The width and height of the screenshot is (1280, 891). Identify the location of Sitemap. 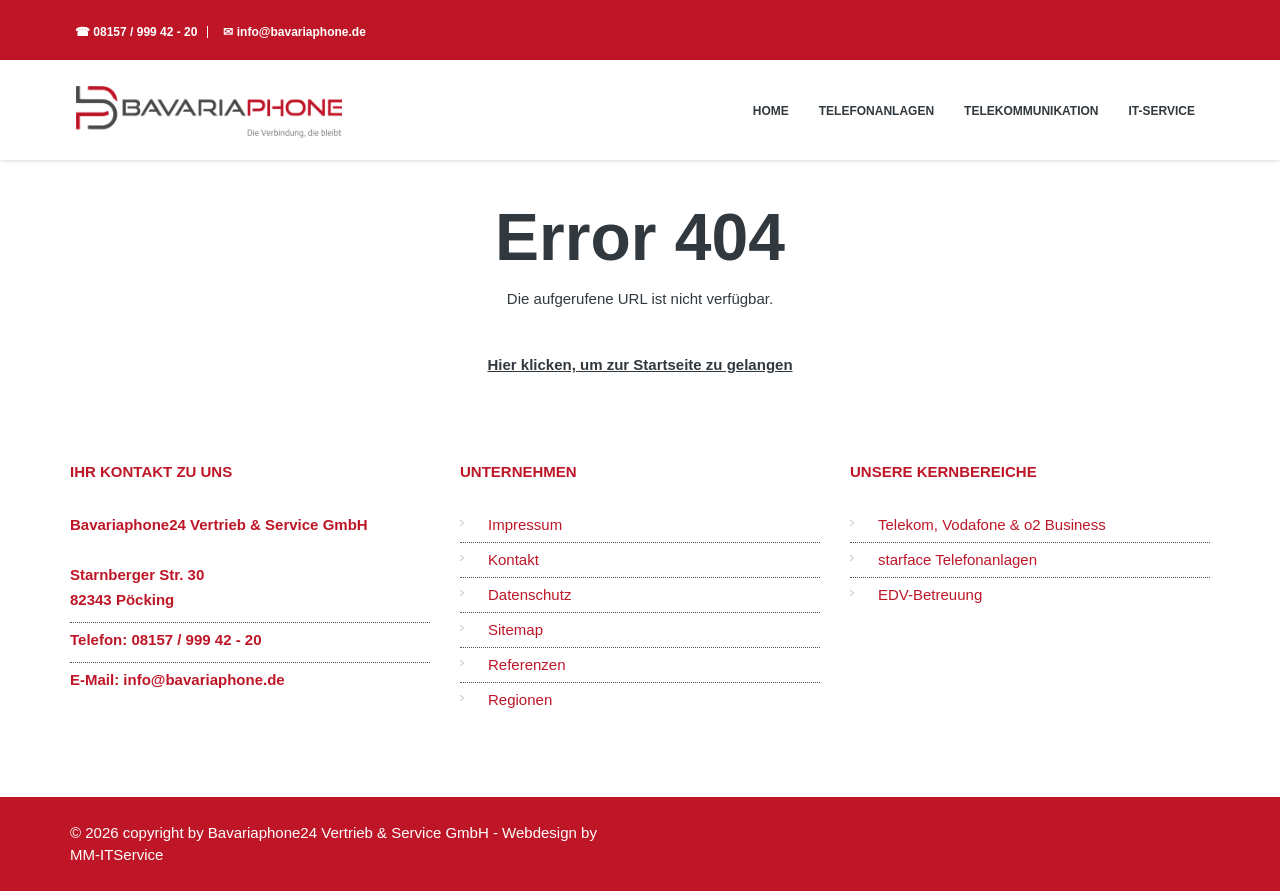
(515, 629).